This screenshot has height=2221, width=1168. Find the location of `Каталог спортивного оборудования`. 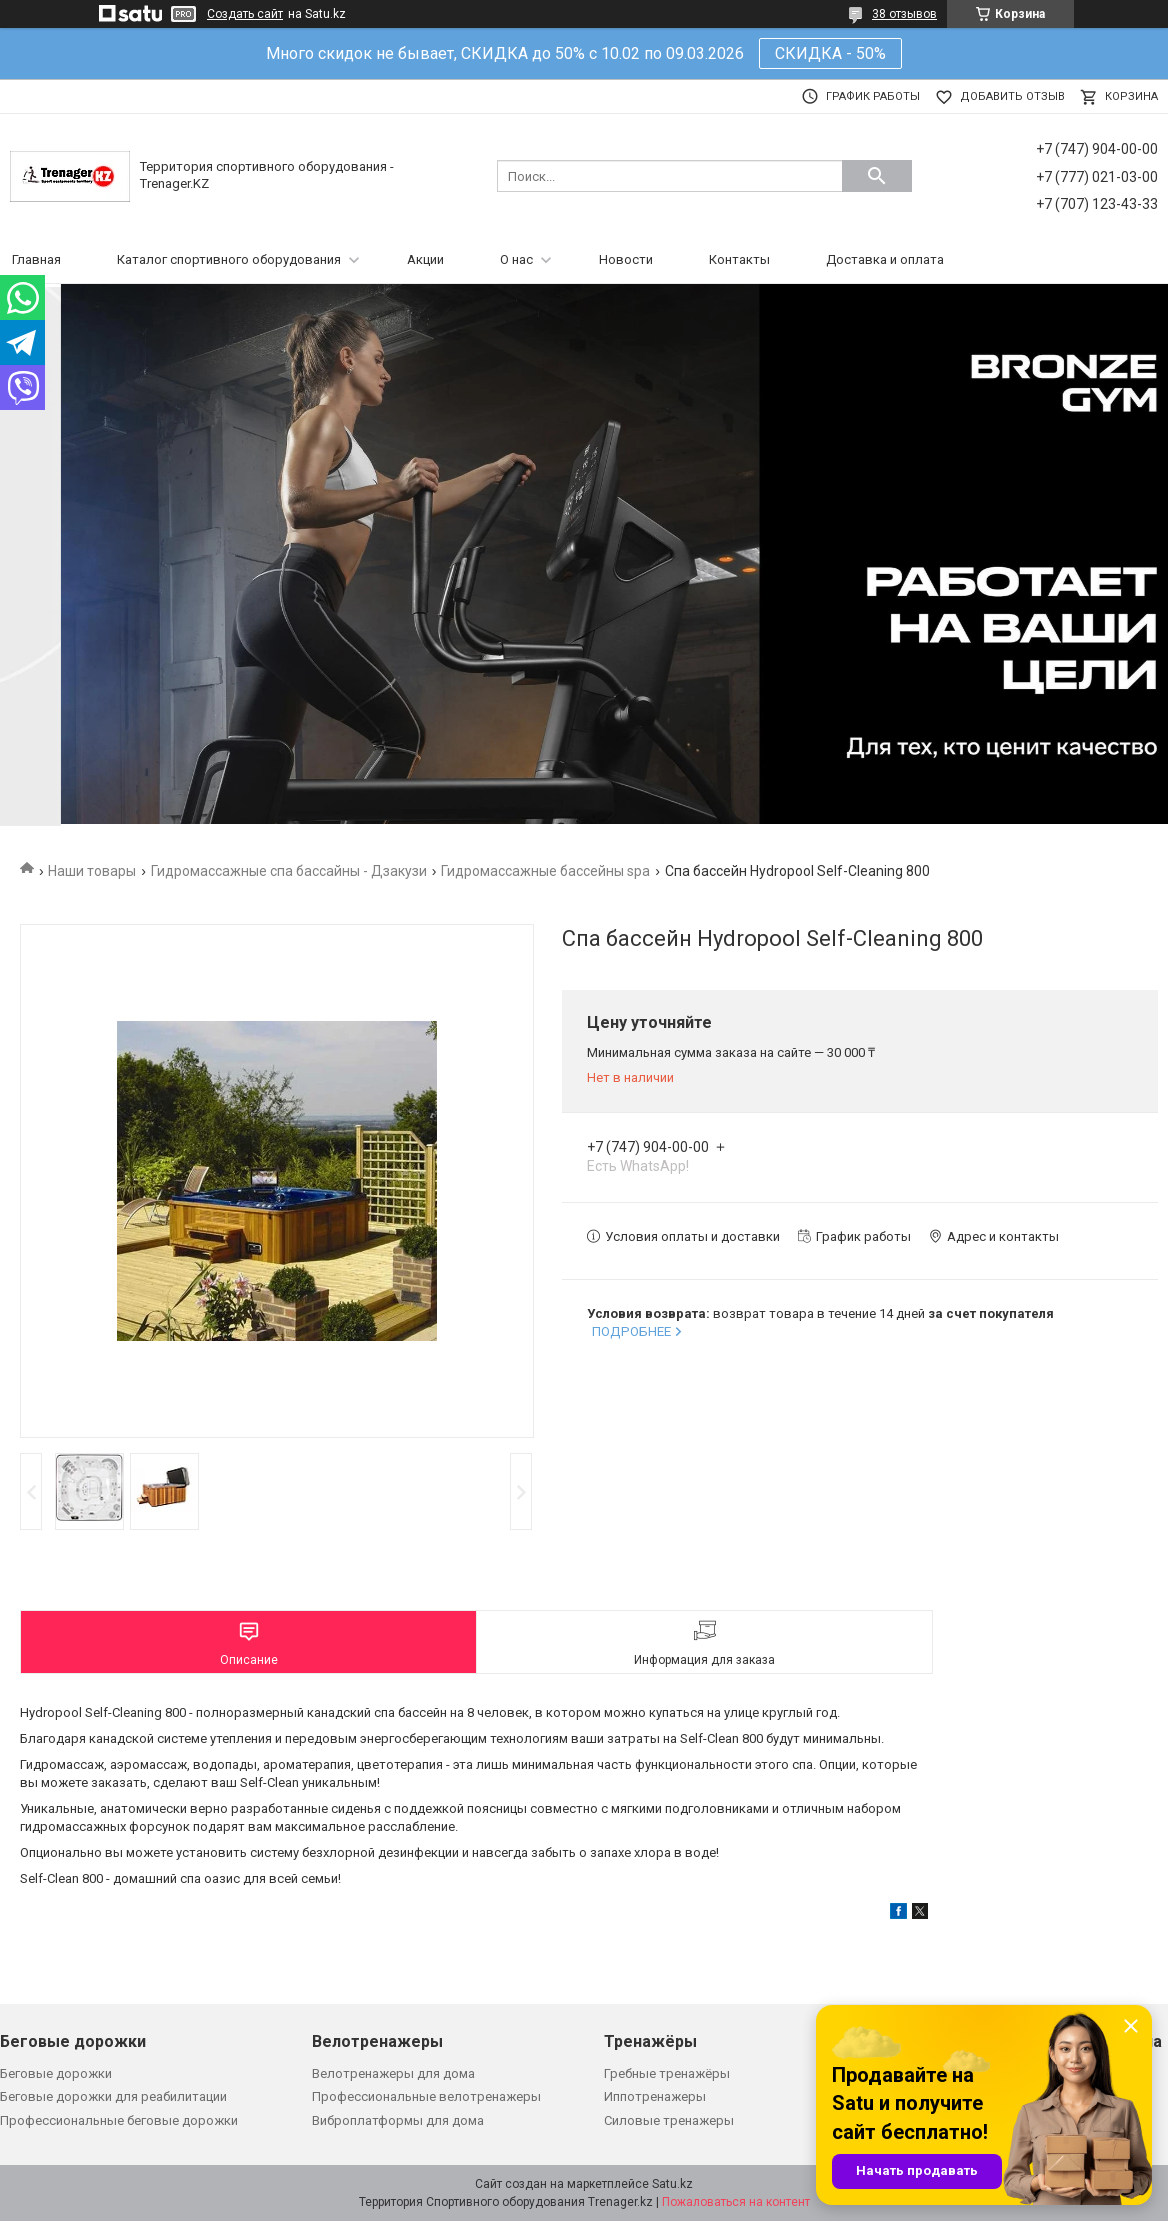

Каталог спортивного оборудования is located at coordinates (229, 259).